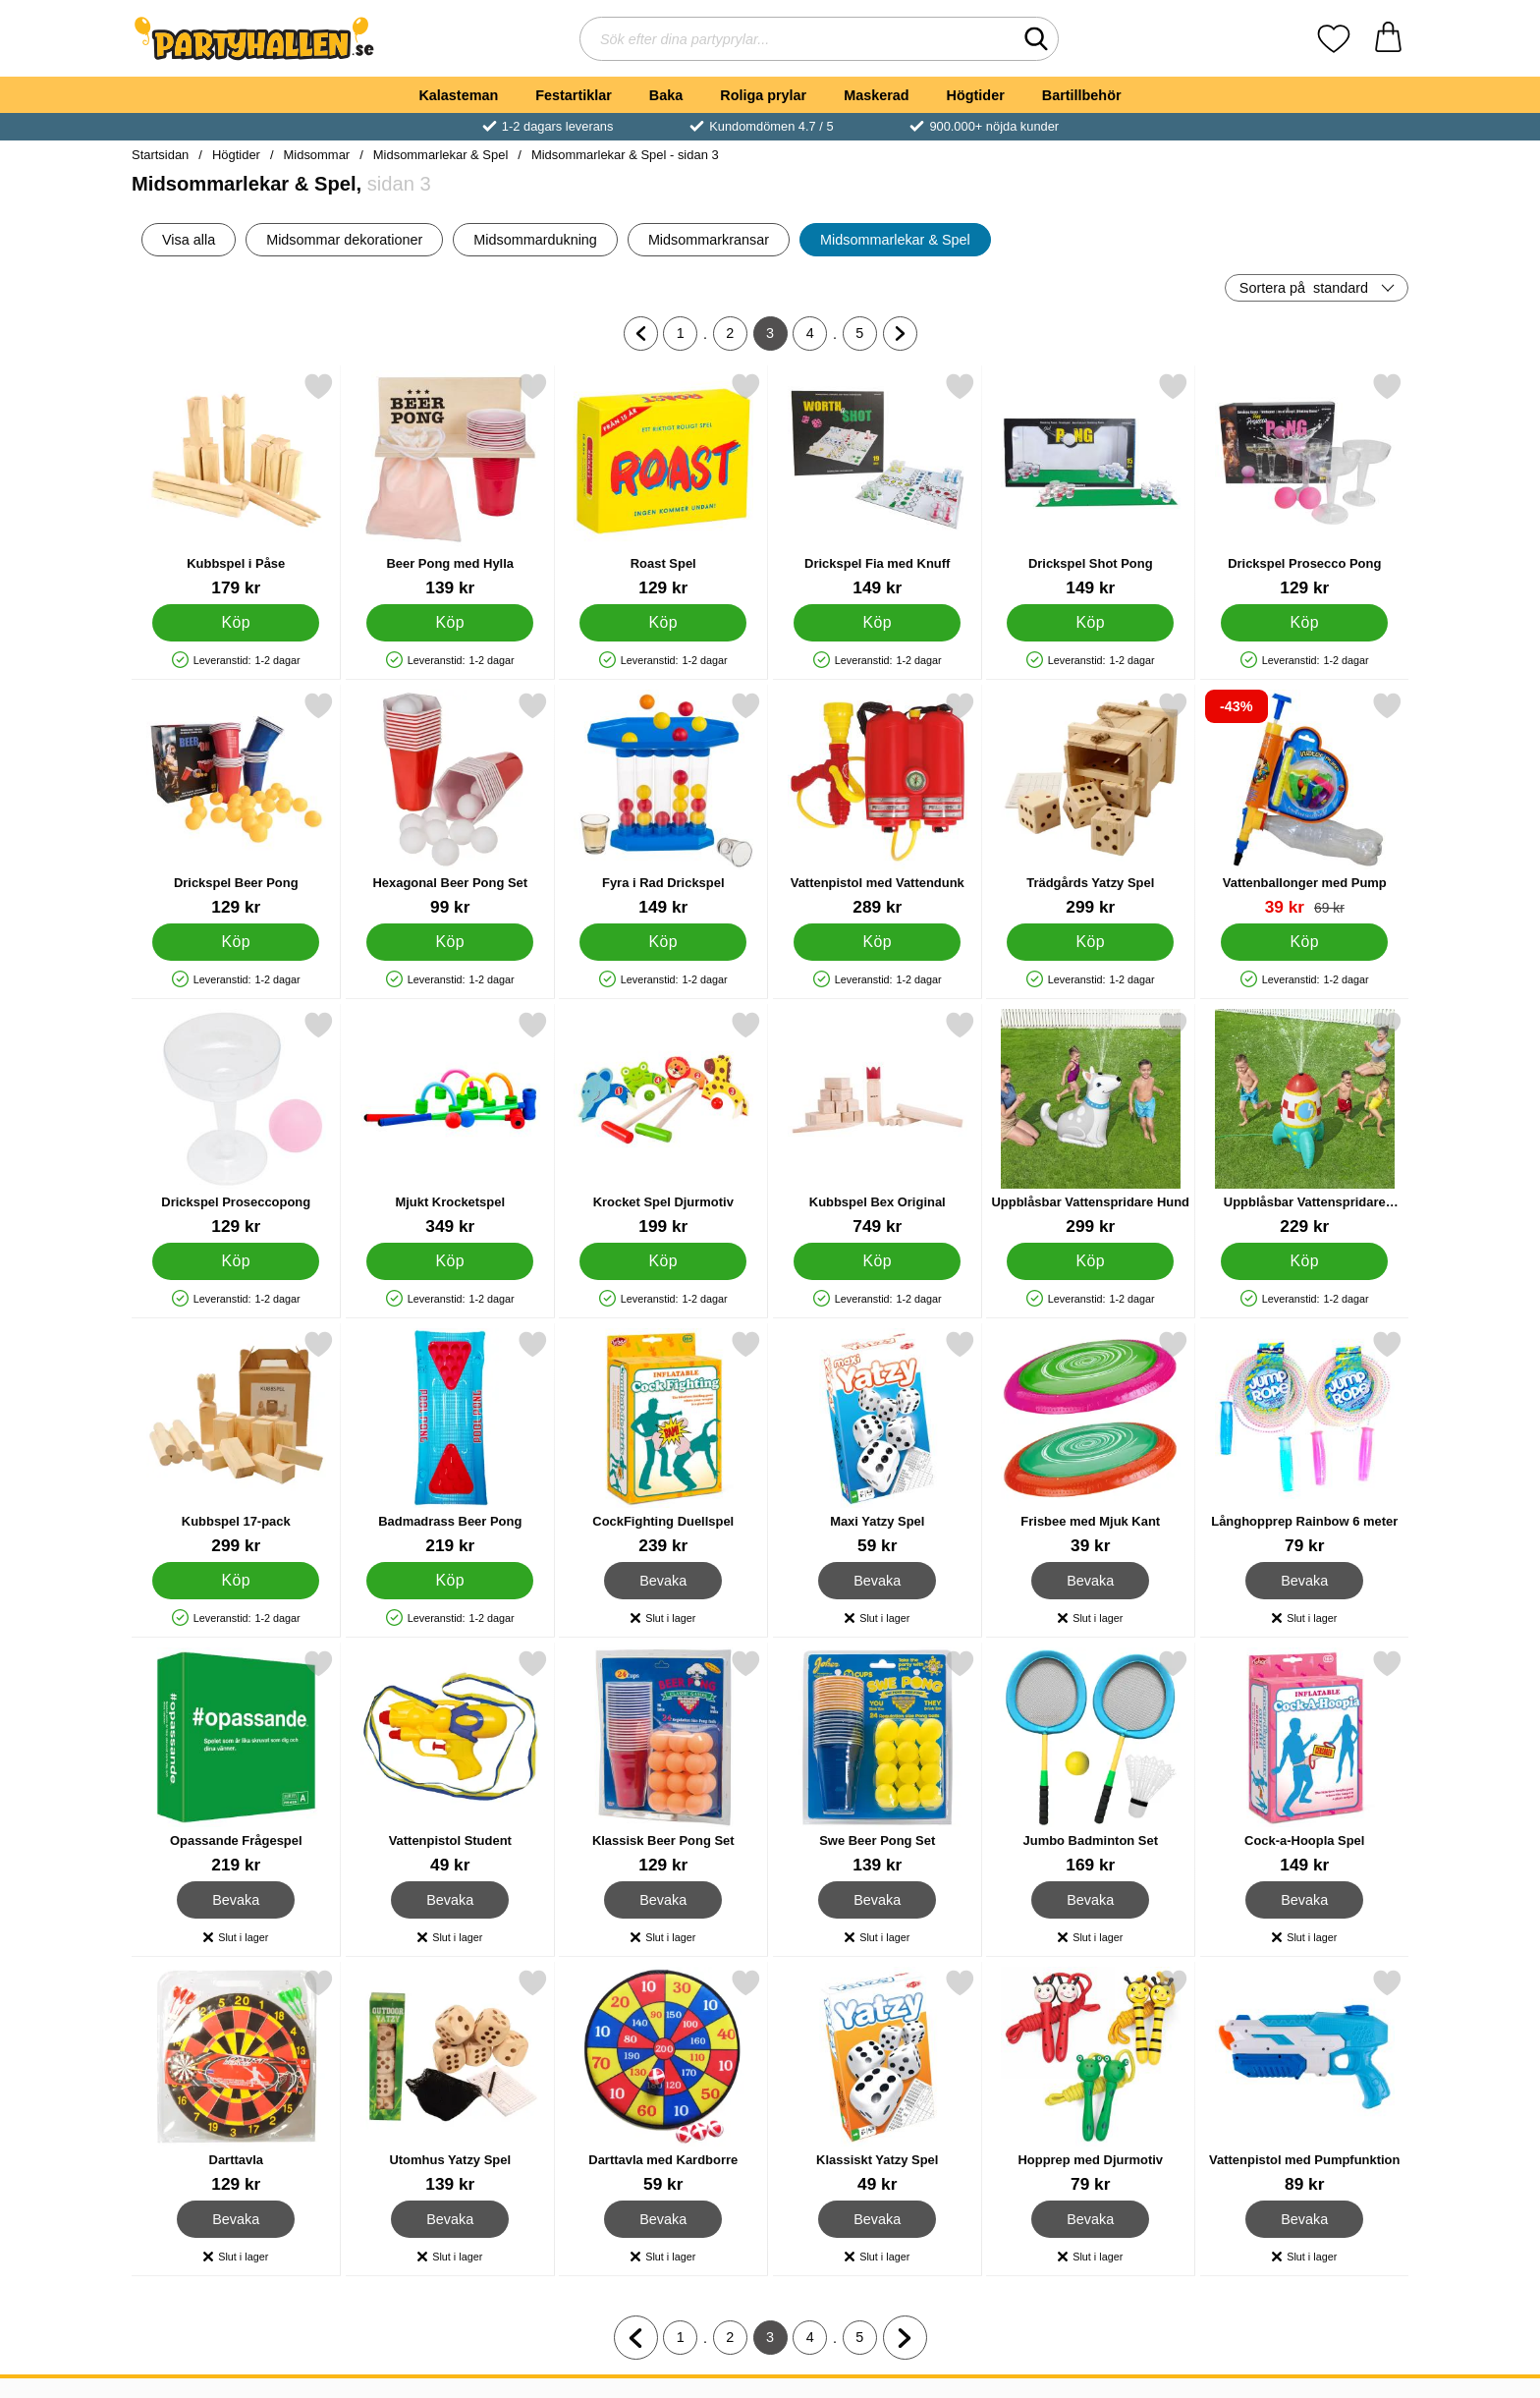 The image size is (1540, 2398). What do you see at coordinates (877, 942) in the screenshot?
I see `[Köp Vattenpistol med Vattendunk]` at bounding box center [877, 942].